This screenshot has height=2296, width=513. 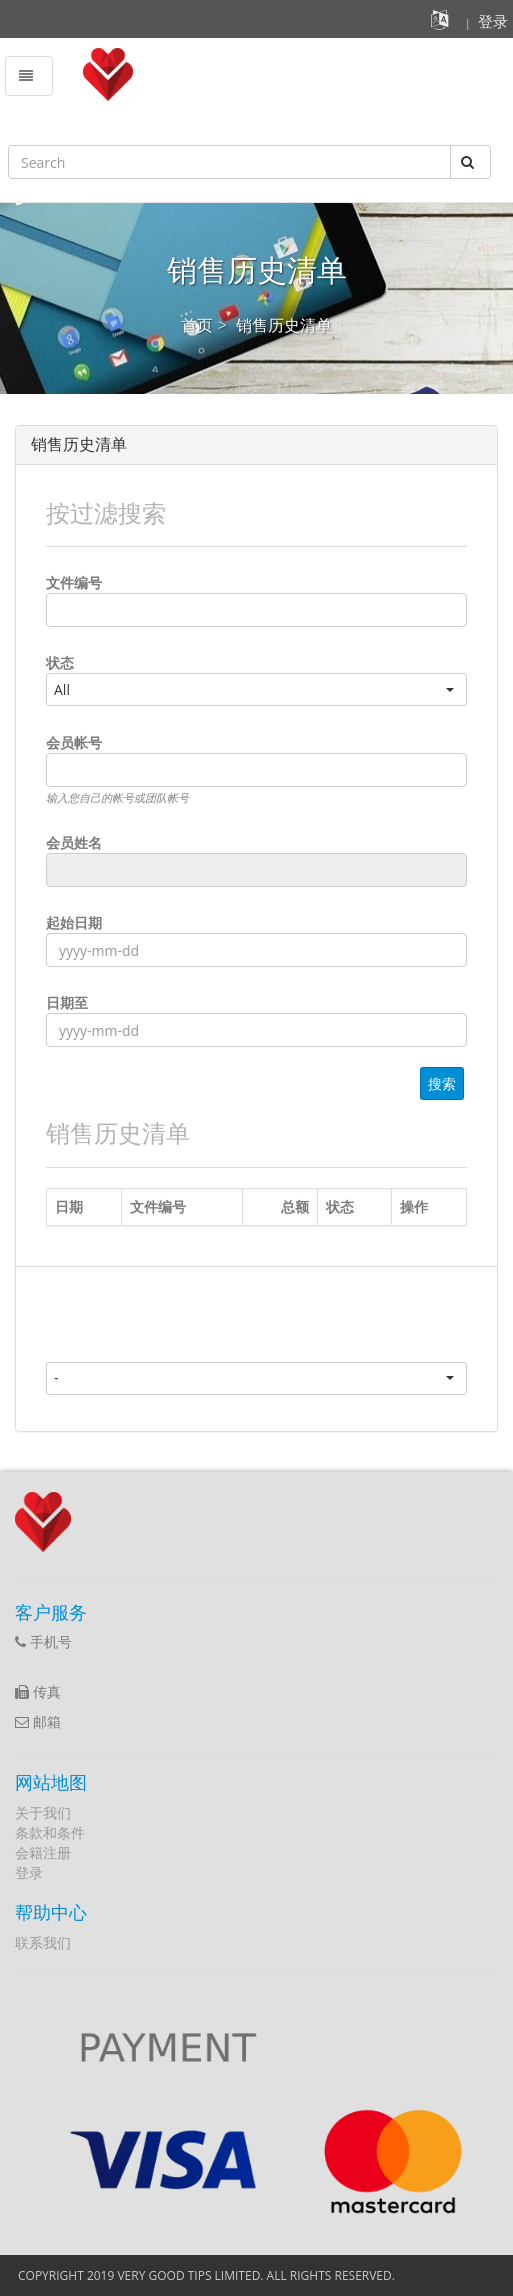 I want to click on 会籍注册, so click(x=43, y=1852).